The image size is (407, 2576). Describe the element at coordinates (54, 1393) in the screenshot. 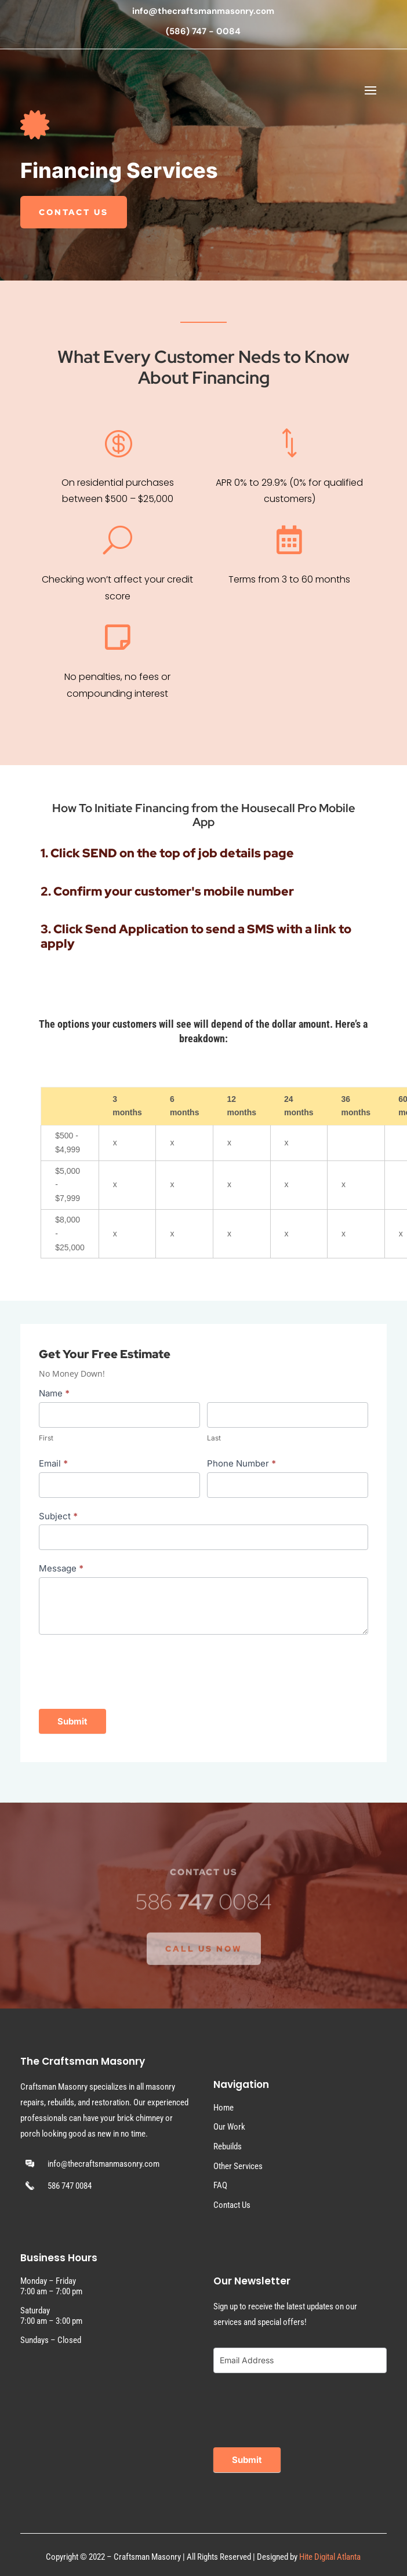

I see `Name` at that location.